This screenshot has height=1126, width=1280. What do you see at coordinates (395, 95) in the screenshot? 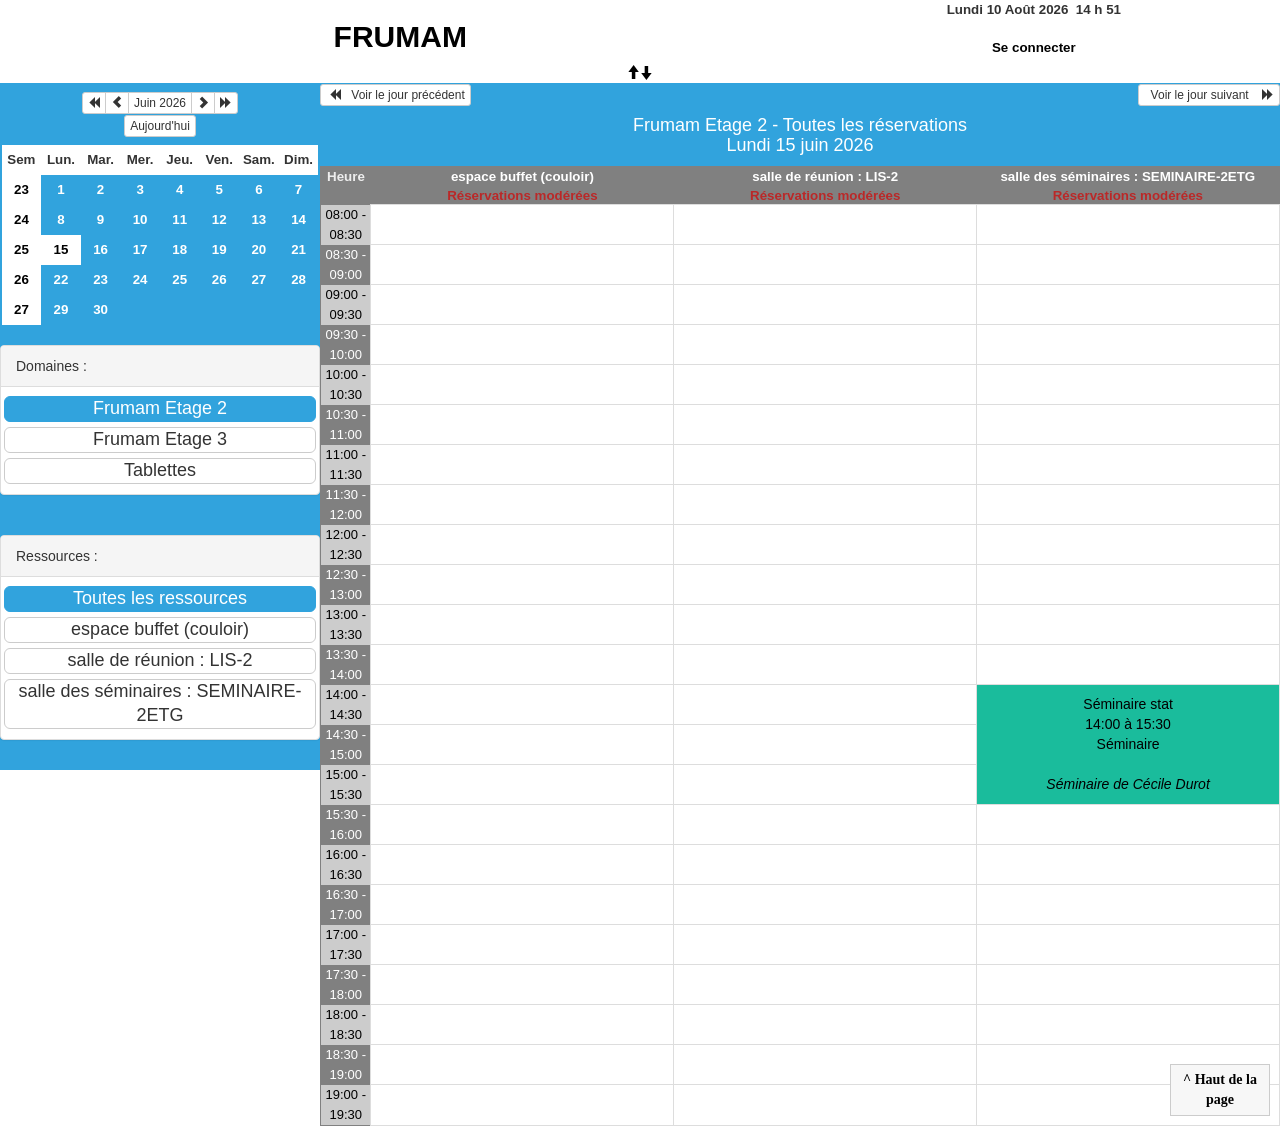
I see `Voir le jour précédent` at bounding box center [395, 95].